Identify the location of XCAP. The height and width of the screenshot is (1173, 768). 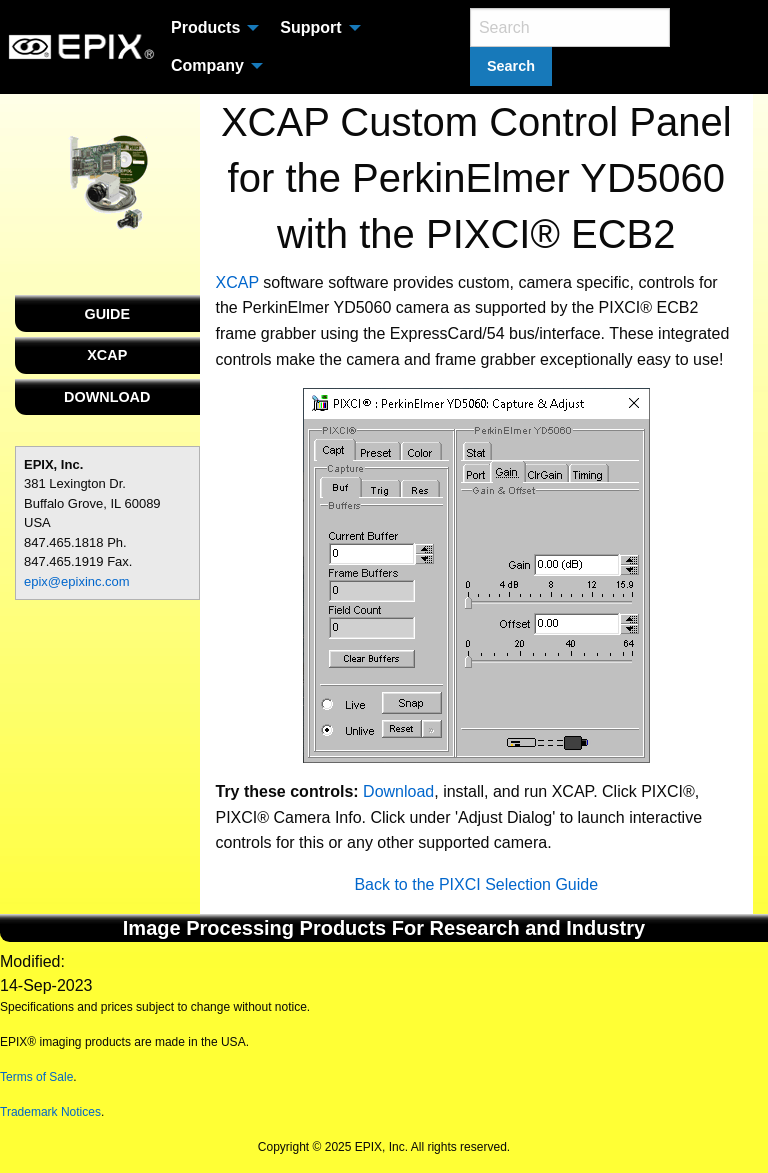
(107, 355).